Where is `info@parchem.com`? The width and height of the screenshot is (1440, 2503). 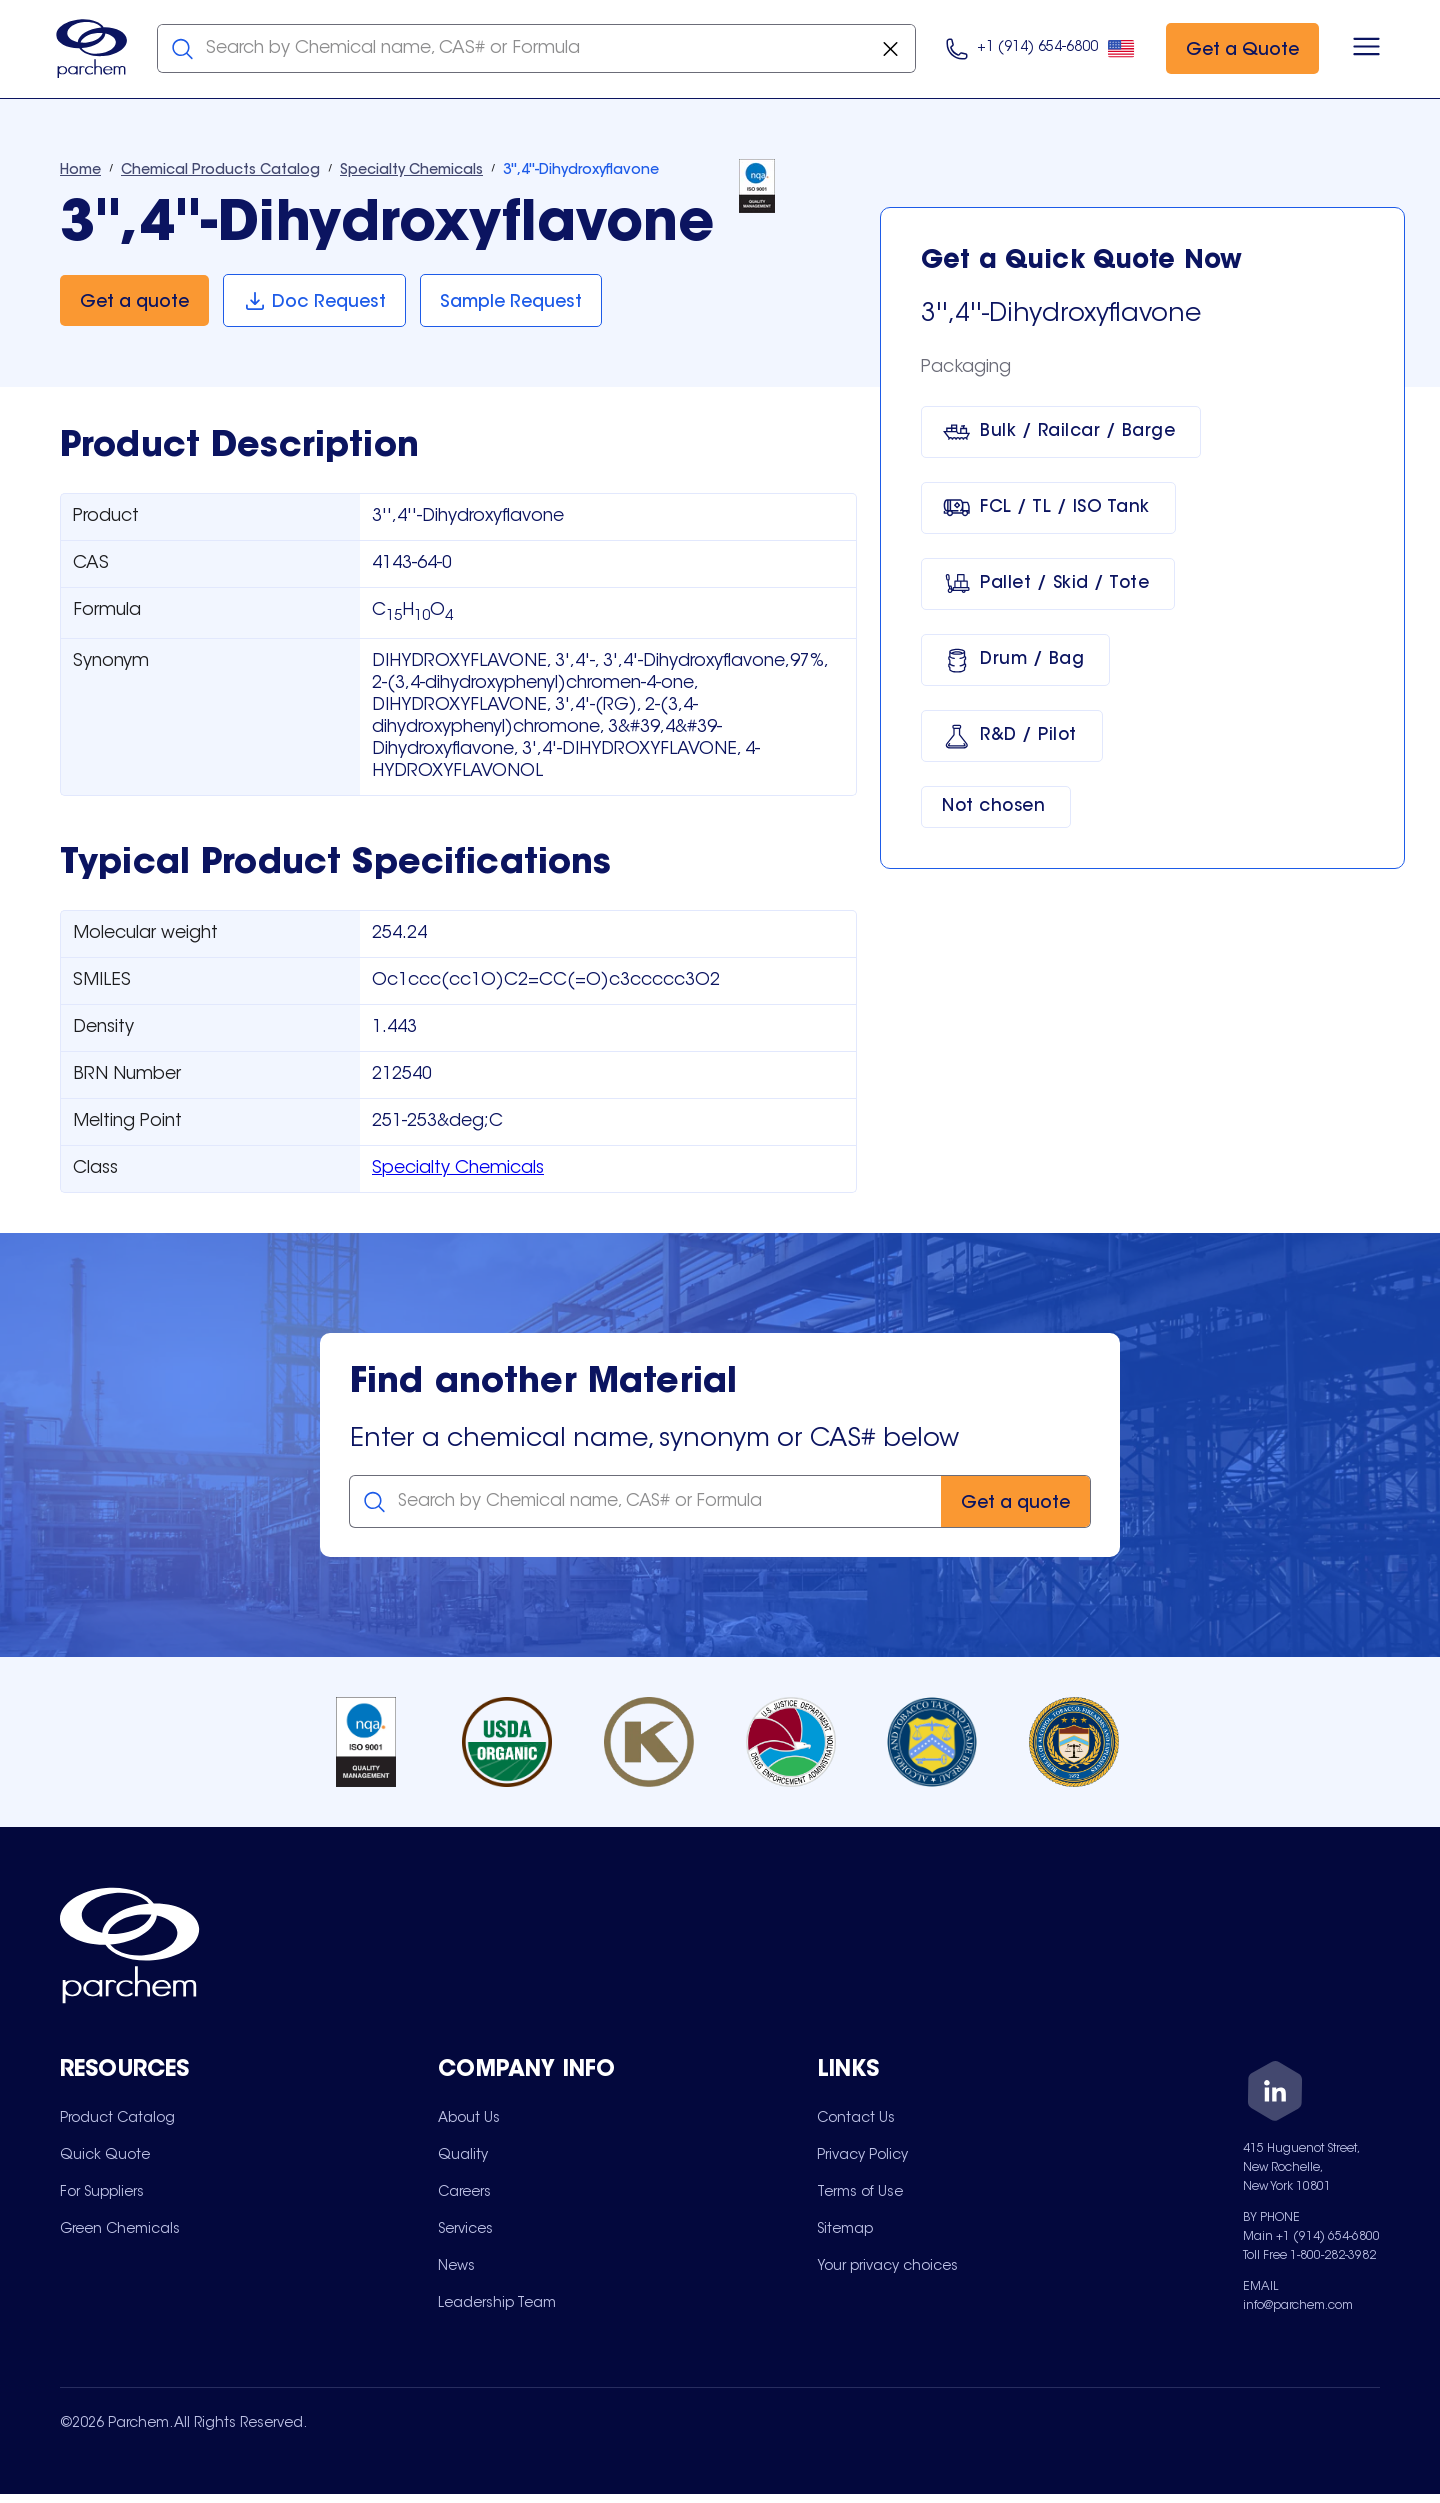 info@parchem.com is located at coordinates (1298, 2308).